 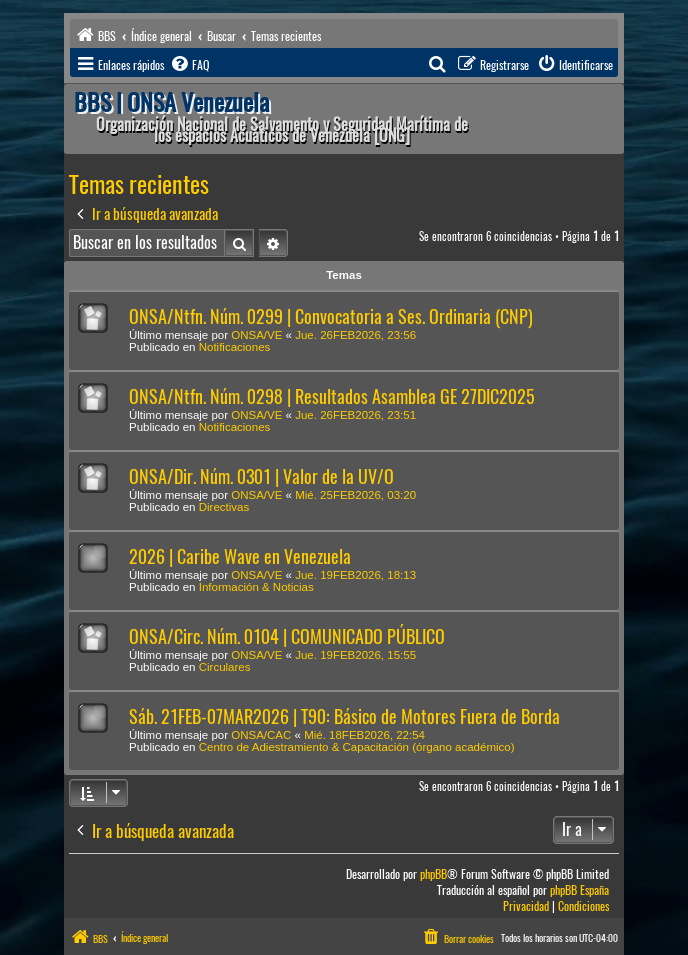 What do you see at coordinates (235, 347) in the screenshot?
I see `Notificaciones` at bounding box center [235, 347].